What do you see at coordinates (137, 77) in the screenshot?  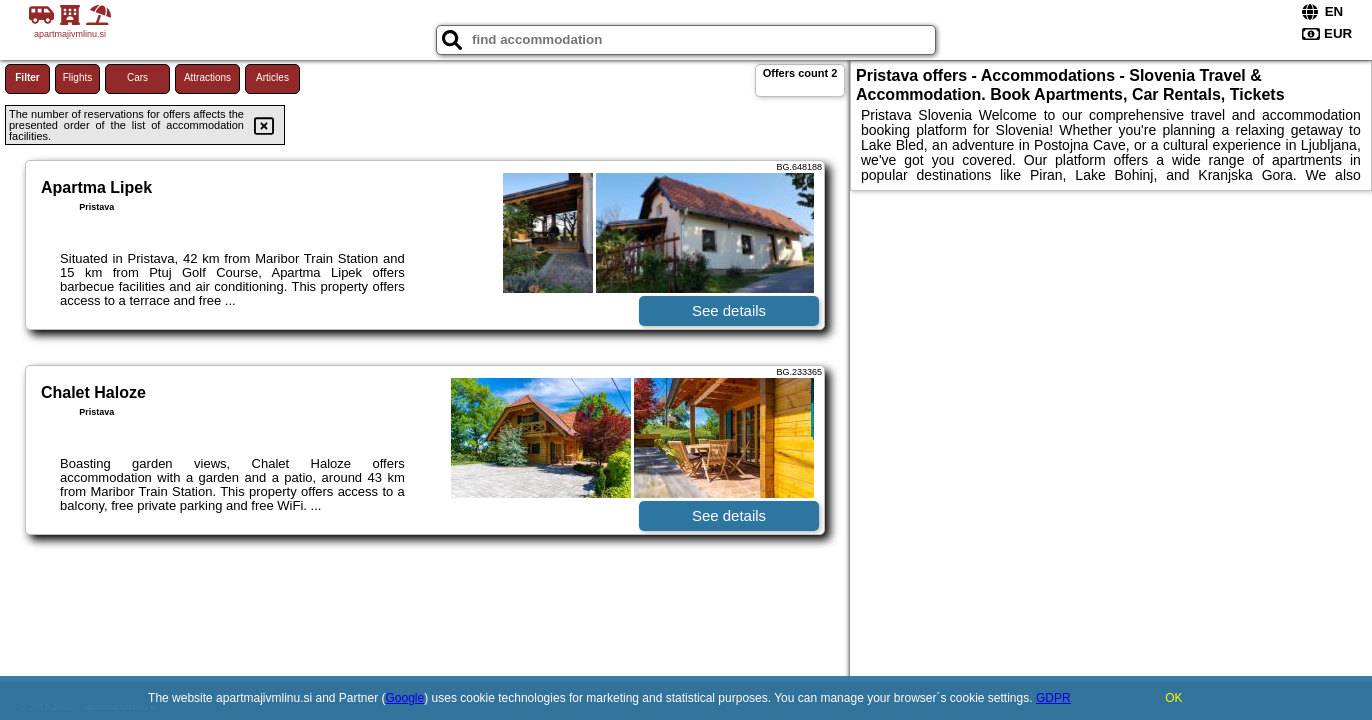 I see `Cars` at bounding box center [137, 77].